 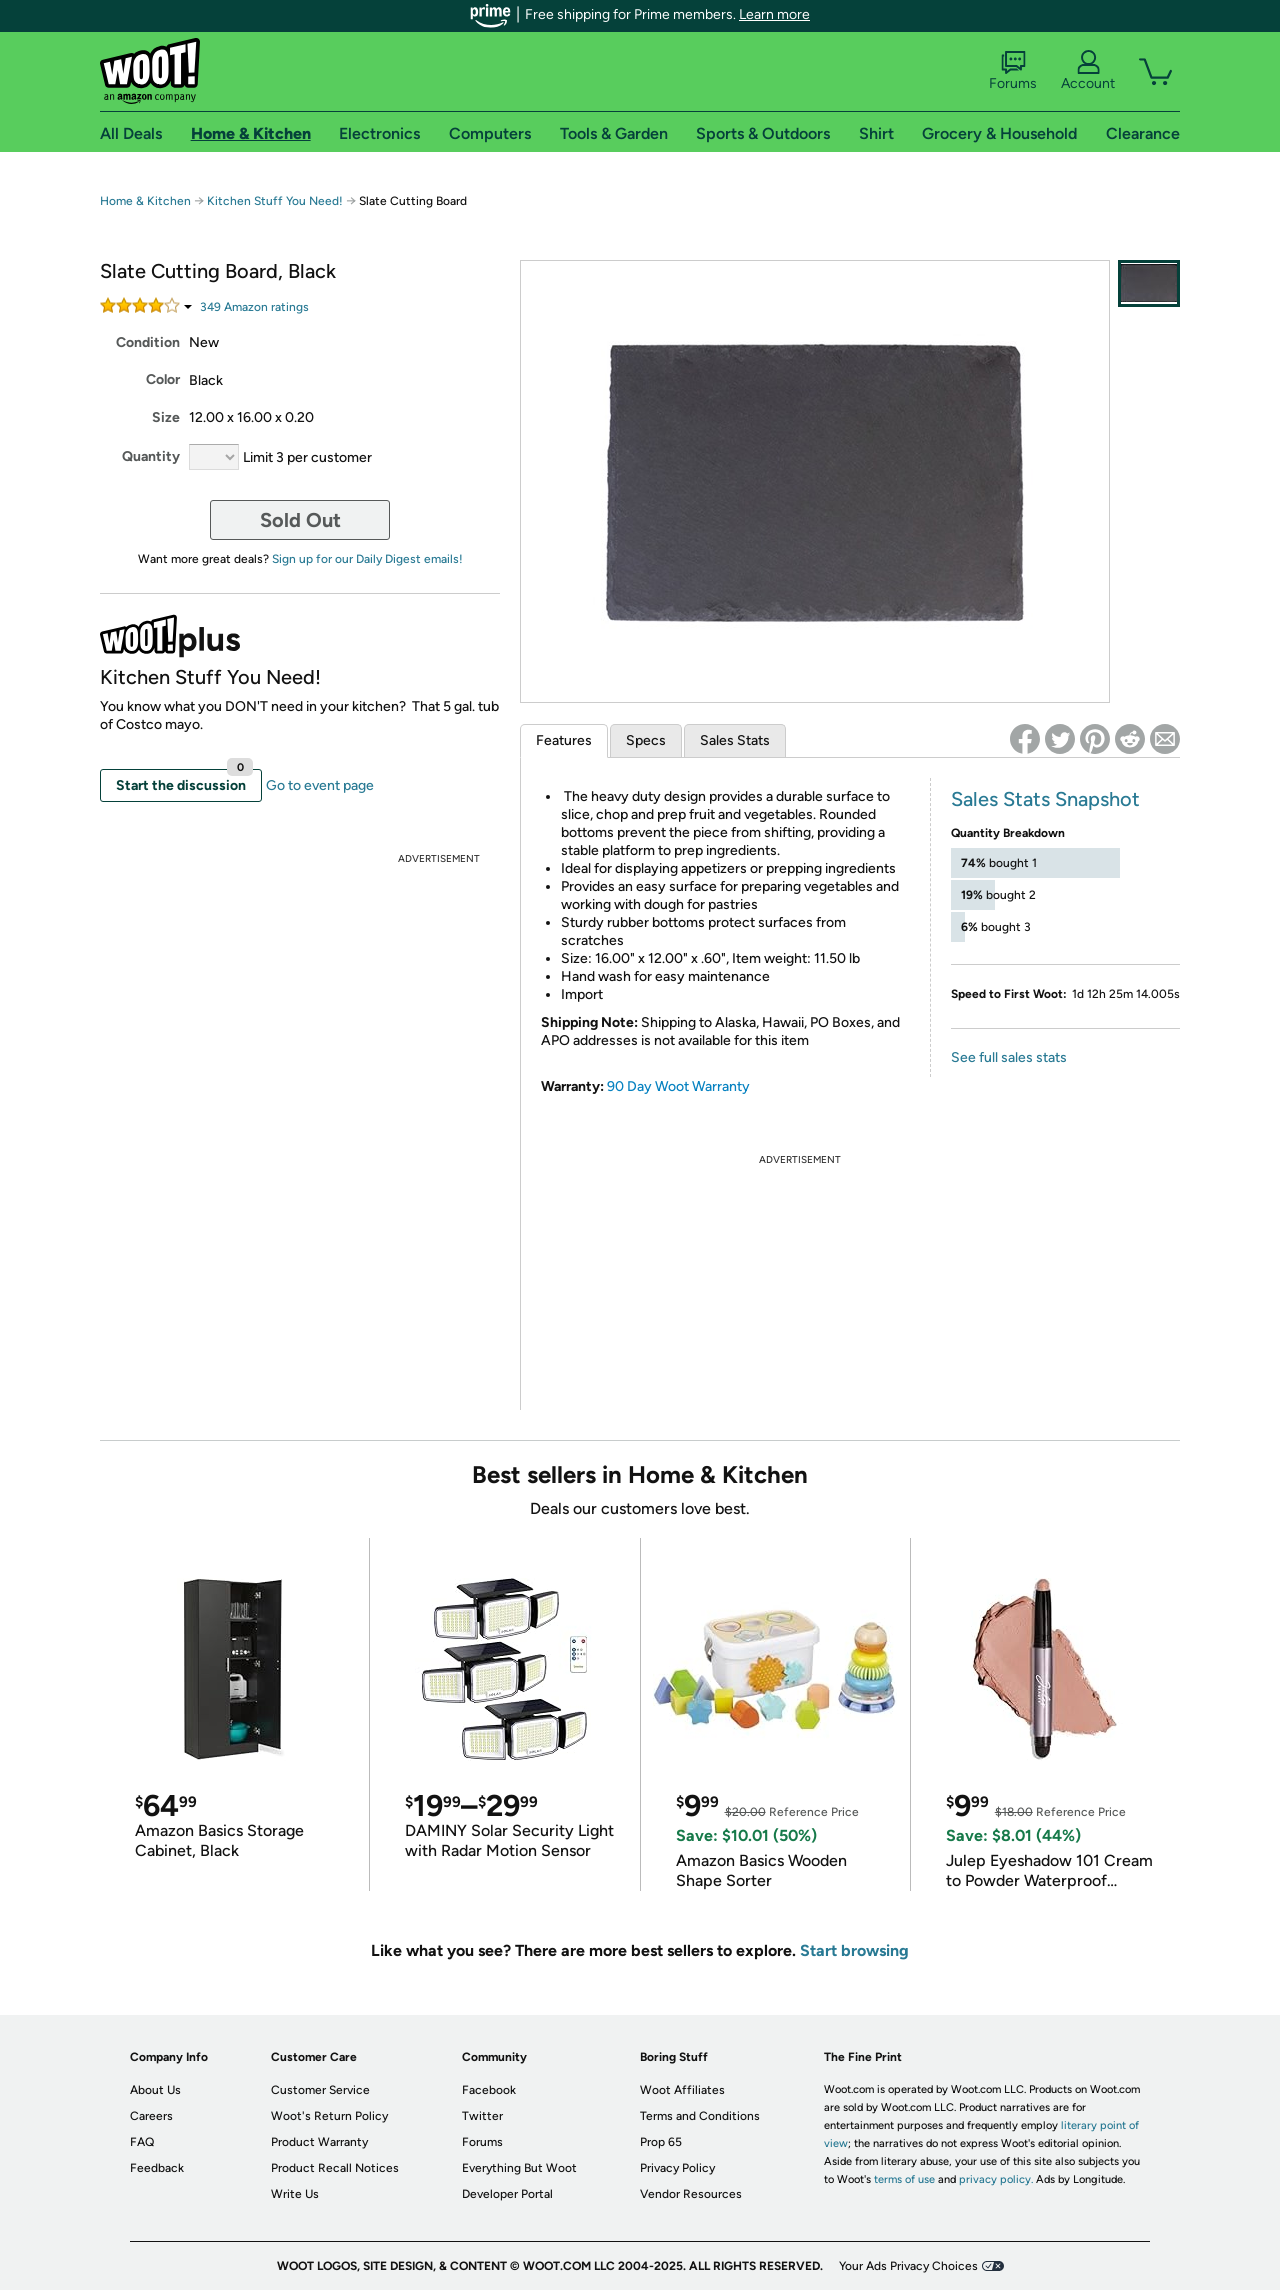 What do you see at coordinates (148, 342) in the screenshot?
I see `Condition` at bounding box center [148, 342].